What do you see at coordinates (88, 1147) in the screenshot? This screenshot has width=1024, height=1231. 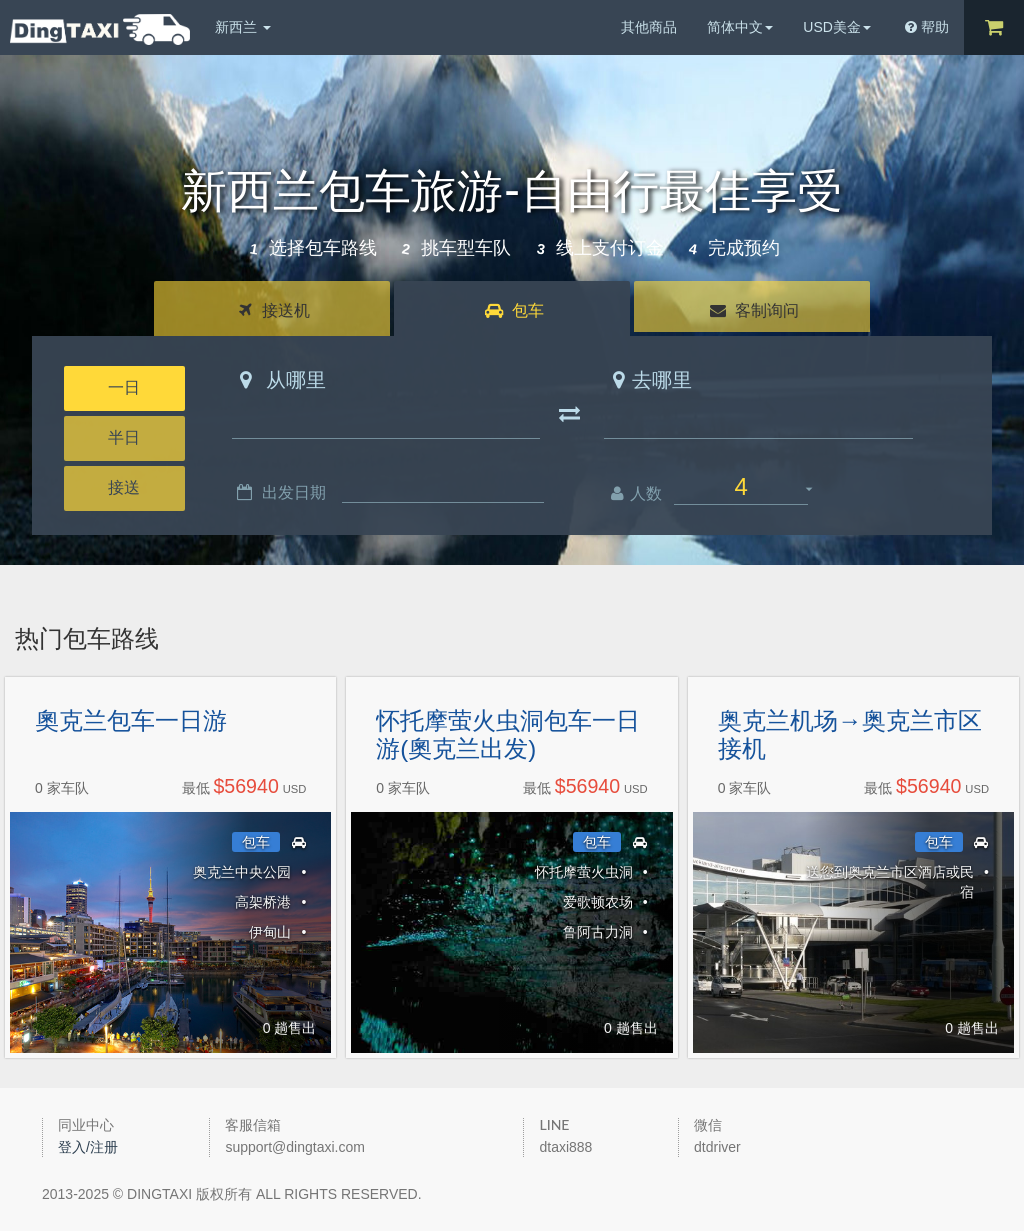 I see `登入/注册` at bounding box center [88, 1147].